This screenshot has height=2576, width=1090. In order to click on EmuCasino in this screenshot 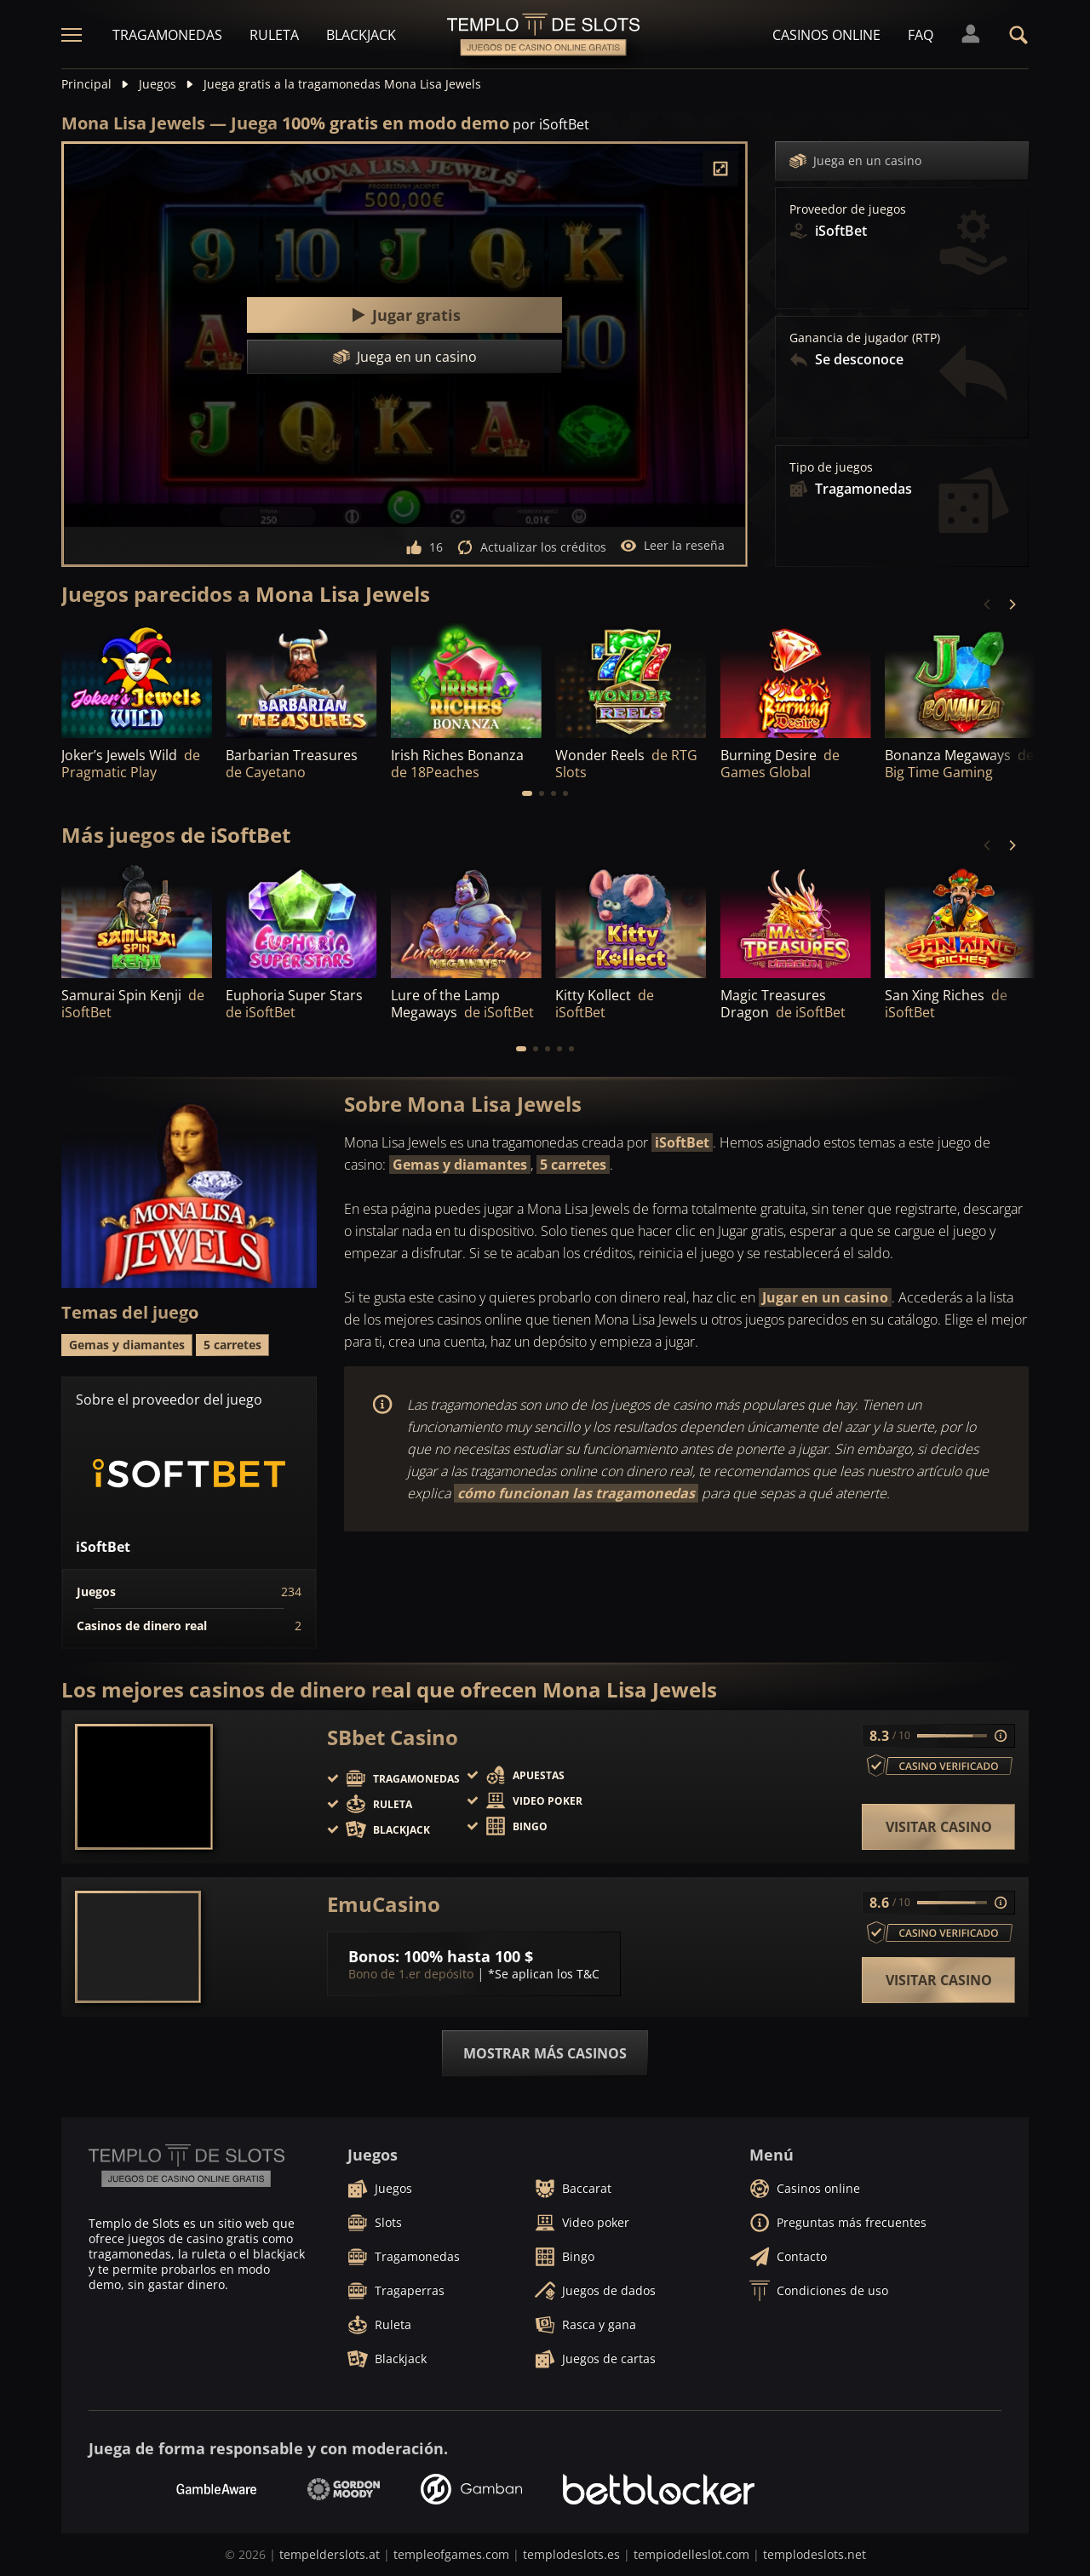, I will do `click(383, 1904)`.